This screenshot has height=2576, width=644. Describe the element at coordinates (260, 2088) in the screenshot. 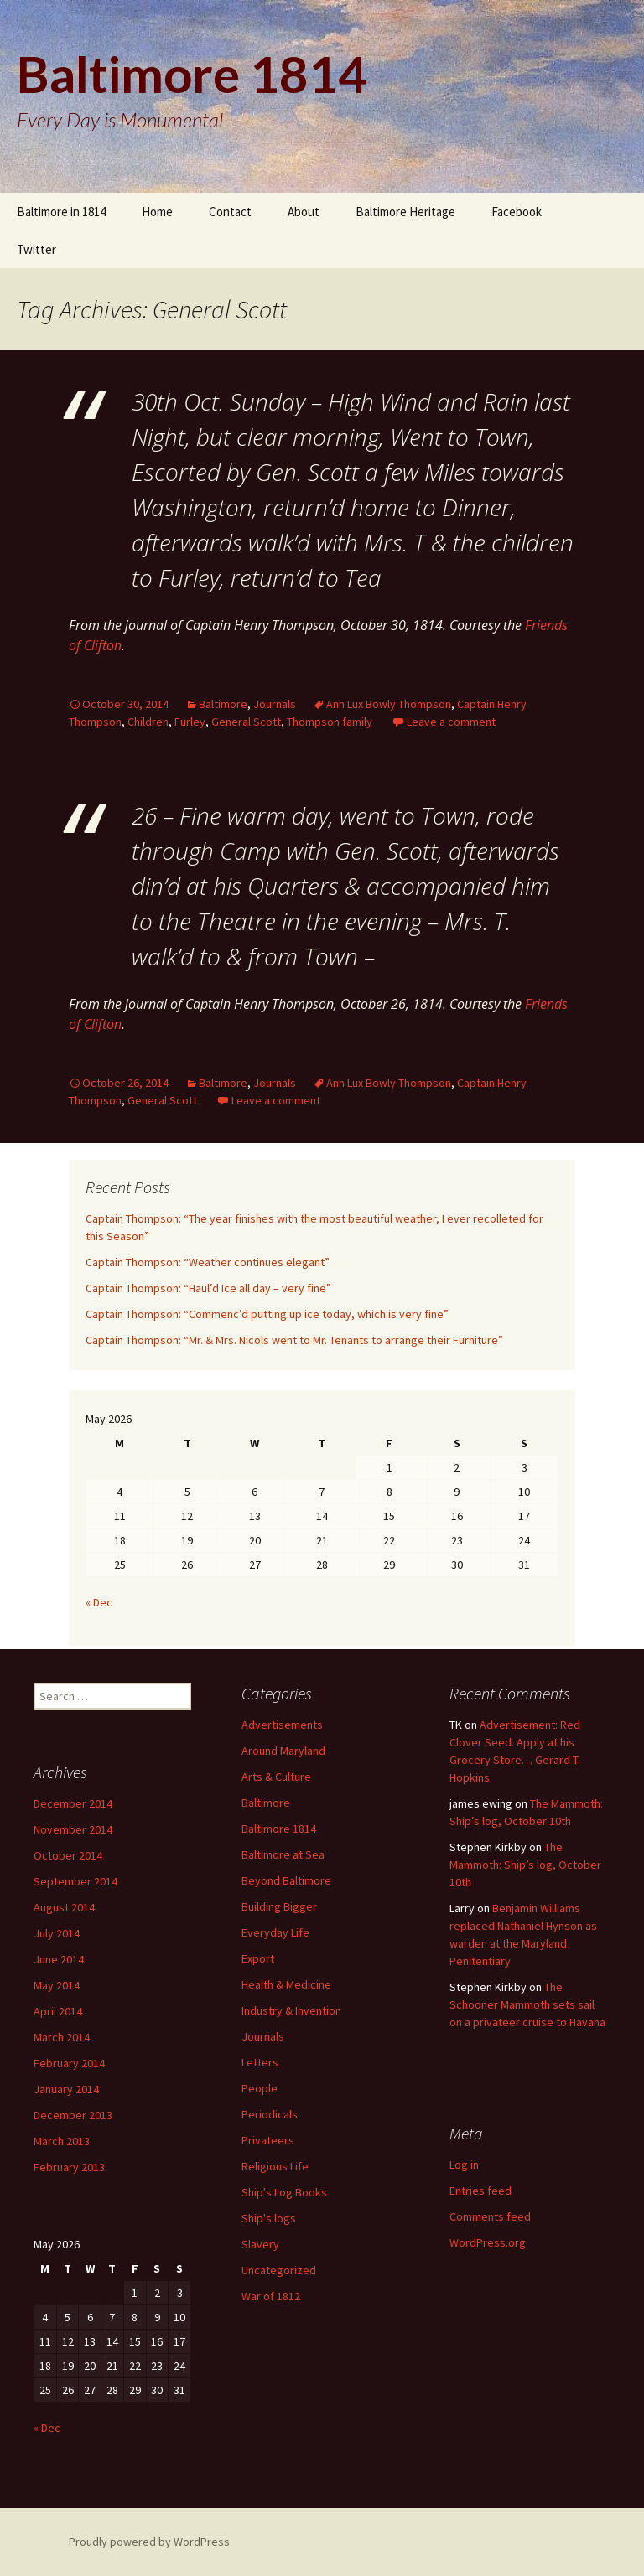

I see `People` at that location.